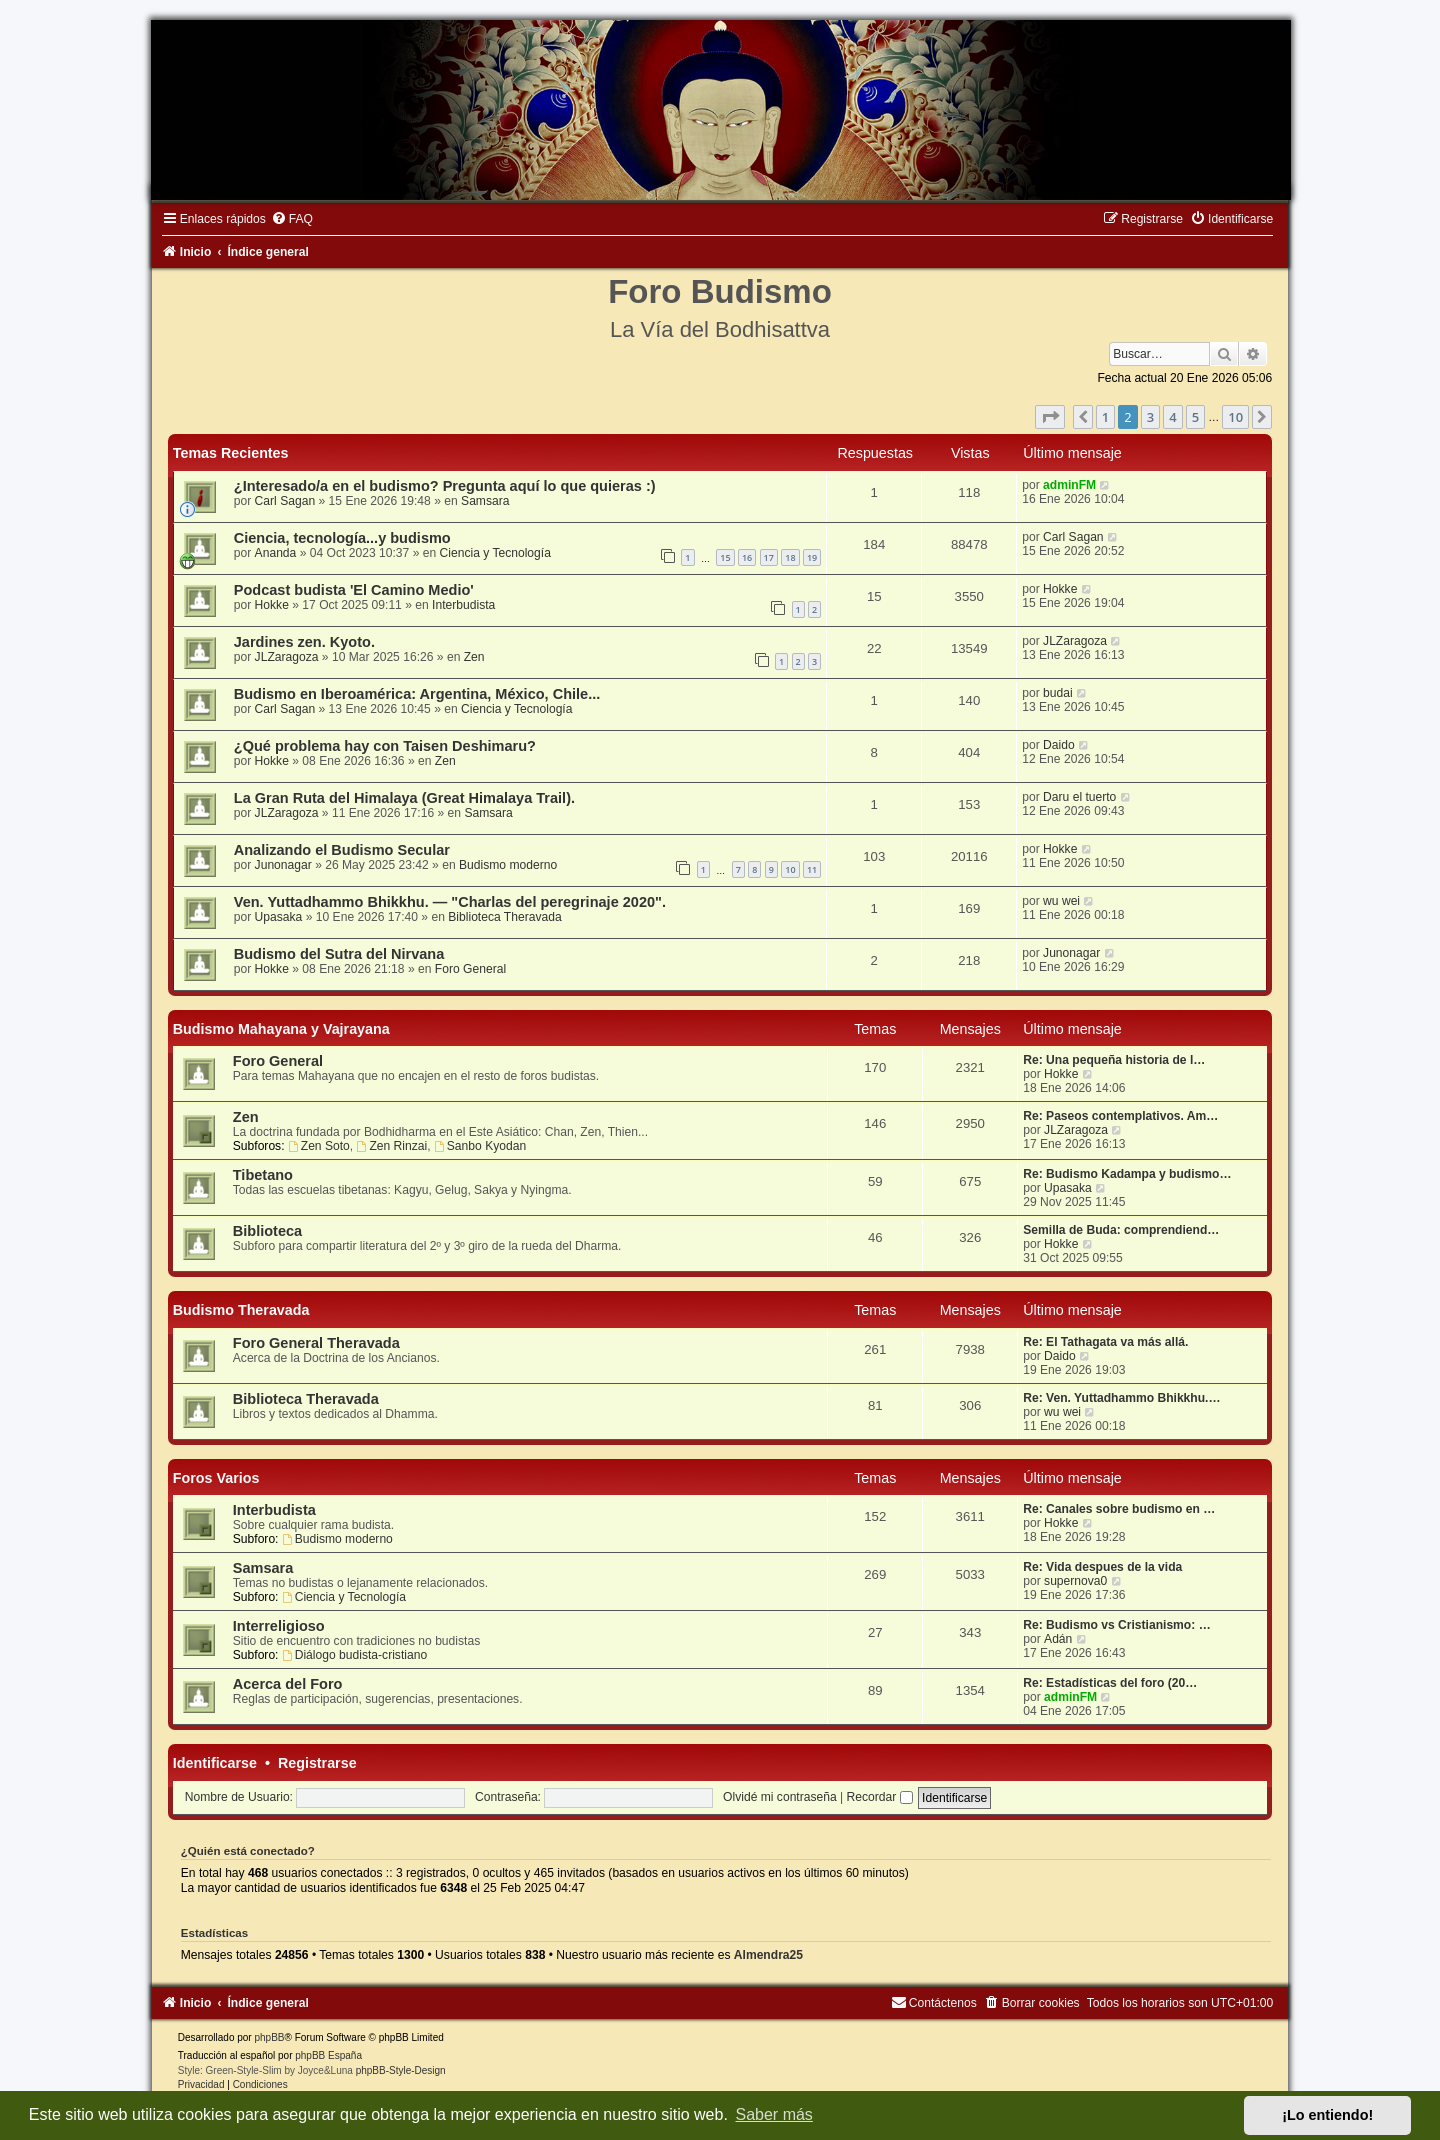 The width and height of the screenshot is (1440, 2140). Describe the element at coordinates (1102, 1567) in the screenshot. I see `Re: Vida despues de la vida` at that location.